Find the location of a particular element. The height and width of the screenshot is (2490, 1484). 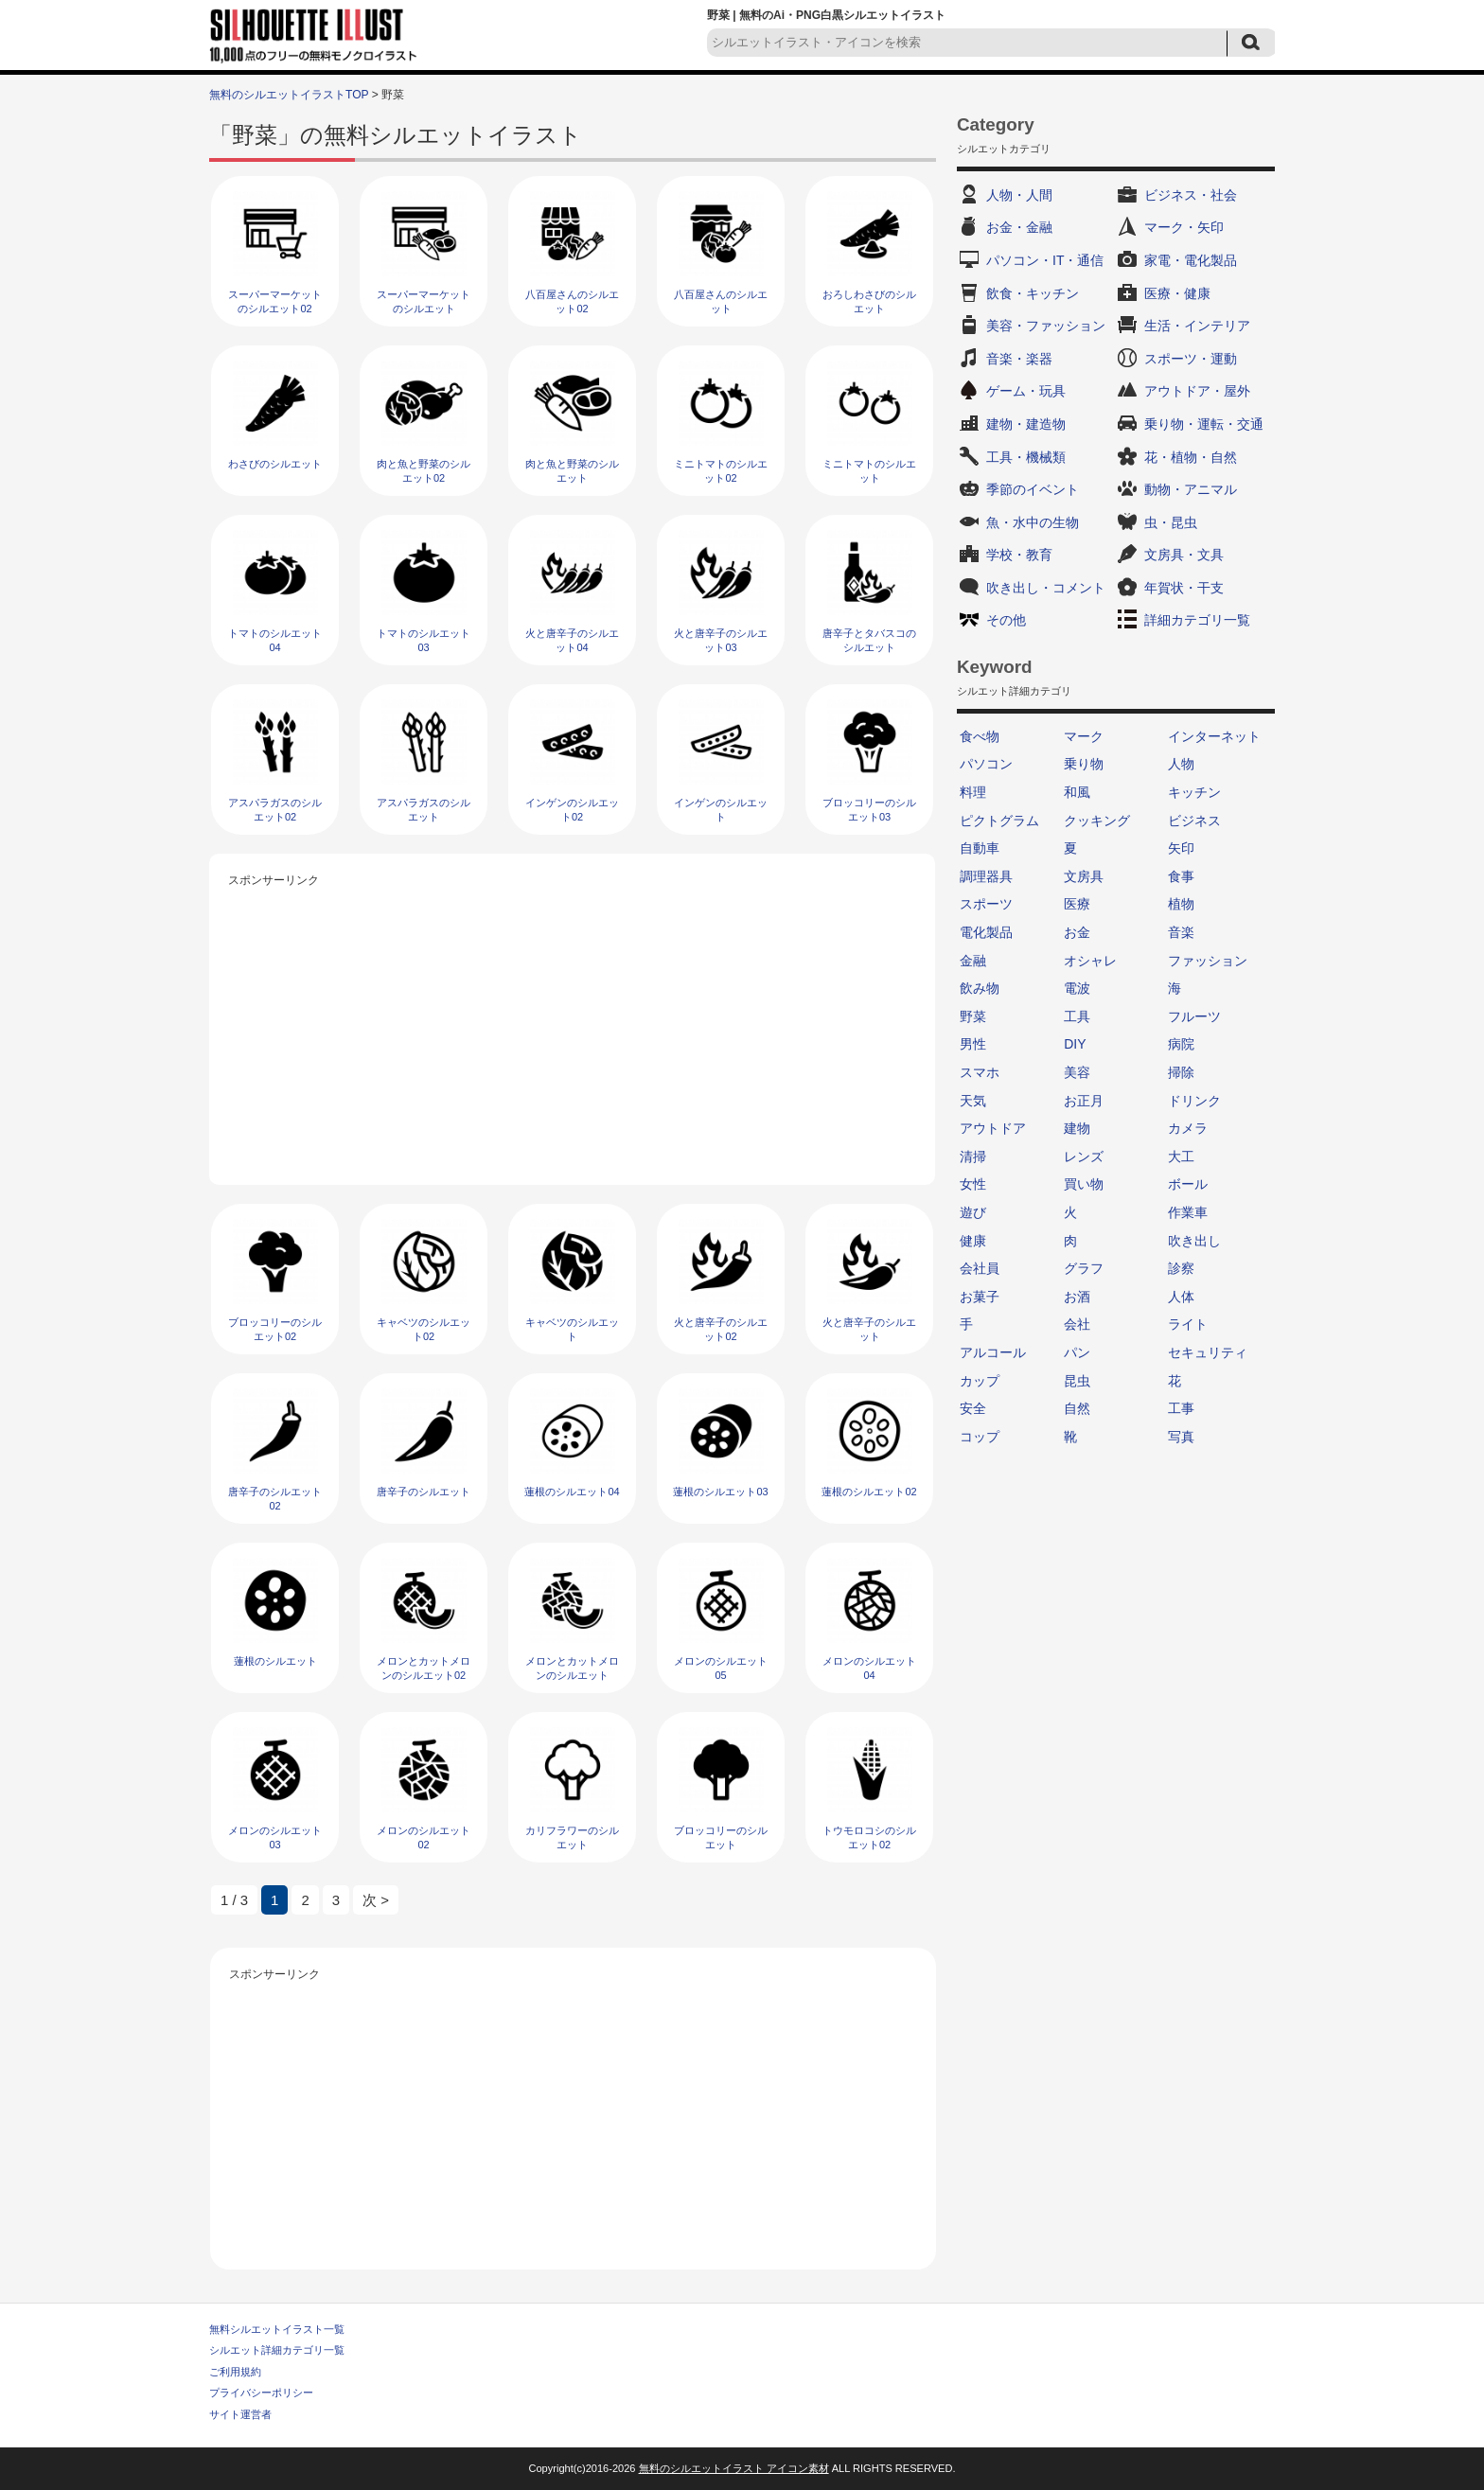

その他 is located at coordinates (1006, 619).